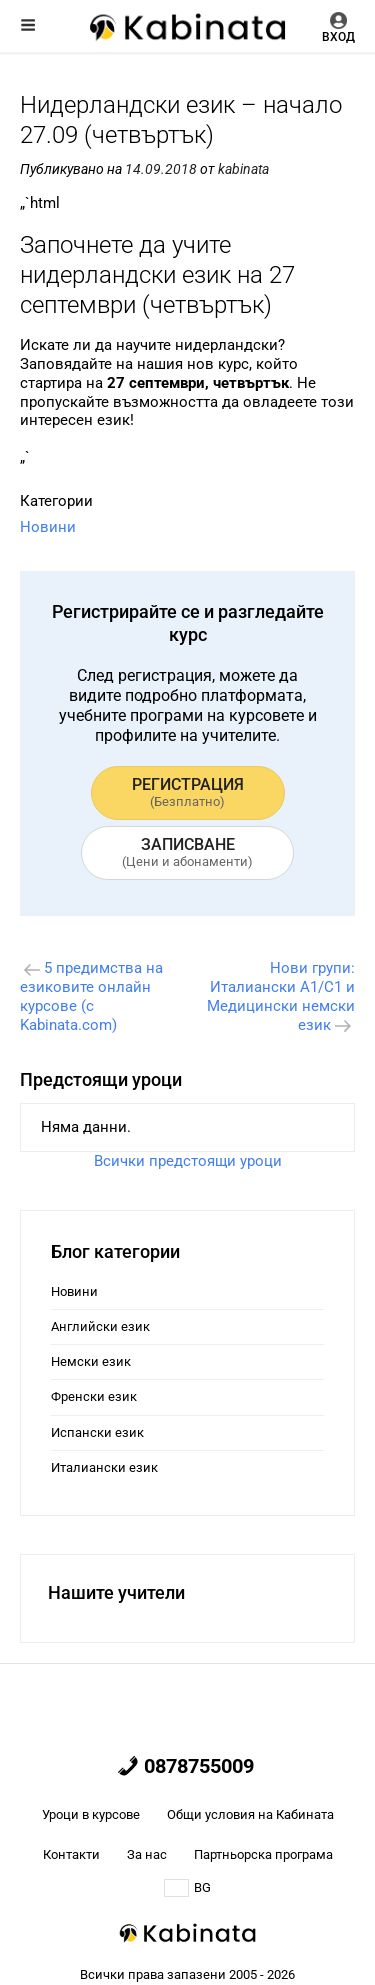  Describe the element at coordinates (91, 1361) in the screenshot. I see `Немски език` at that location.